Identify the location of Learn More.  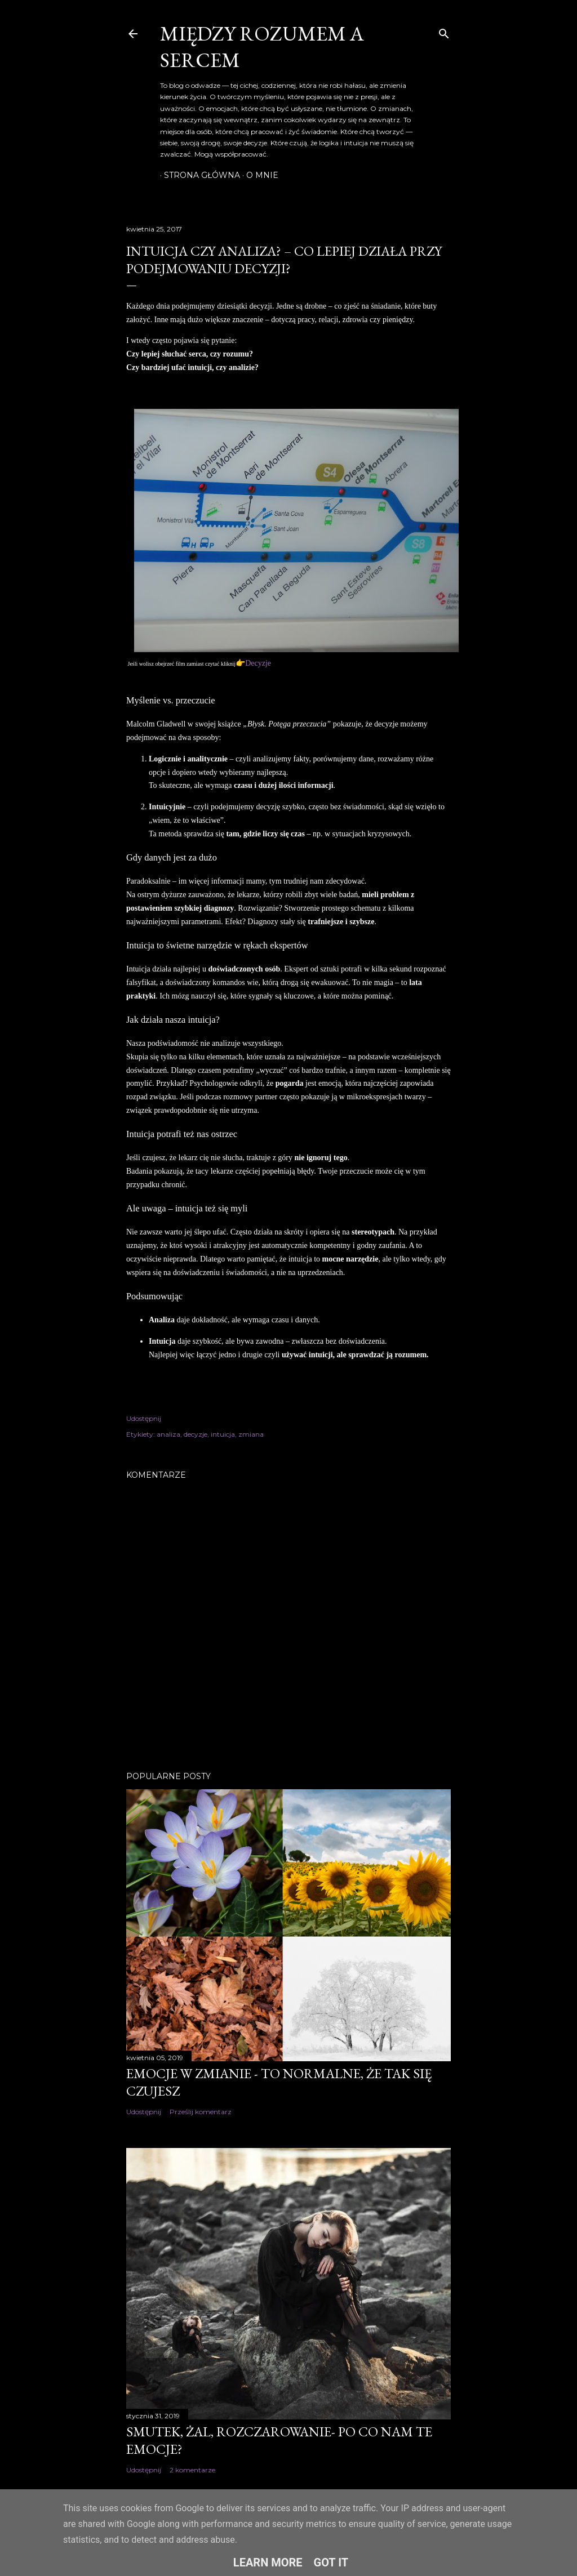
(268, 2562).